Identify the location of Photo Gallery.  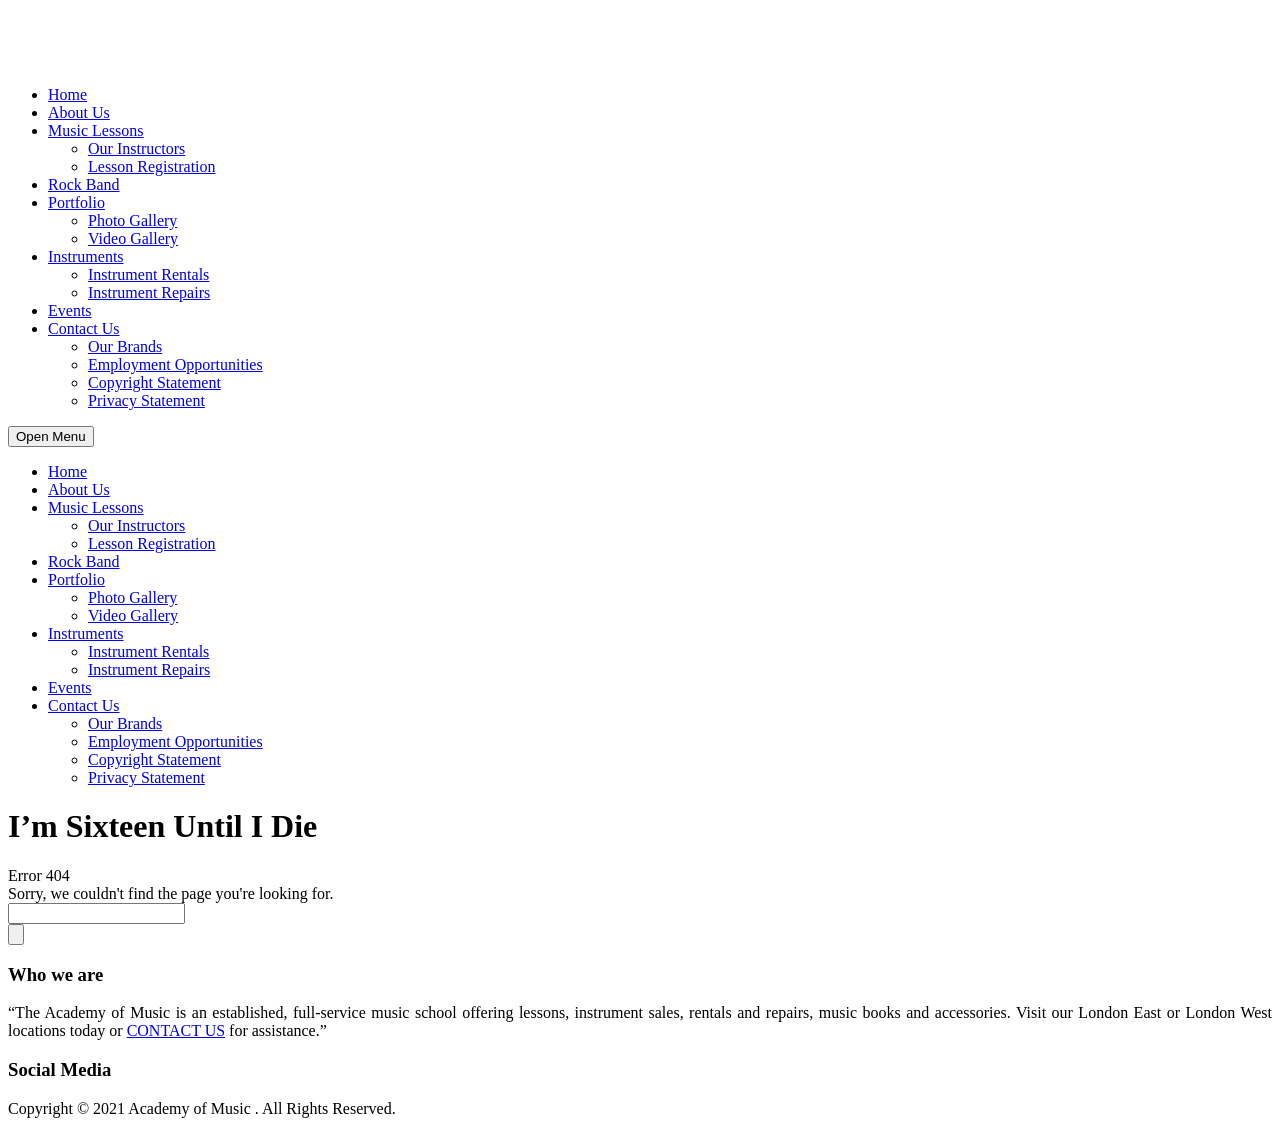
(132, 220).